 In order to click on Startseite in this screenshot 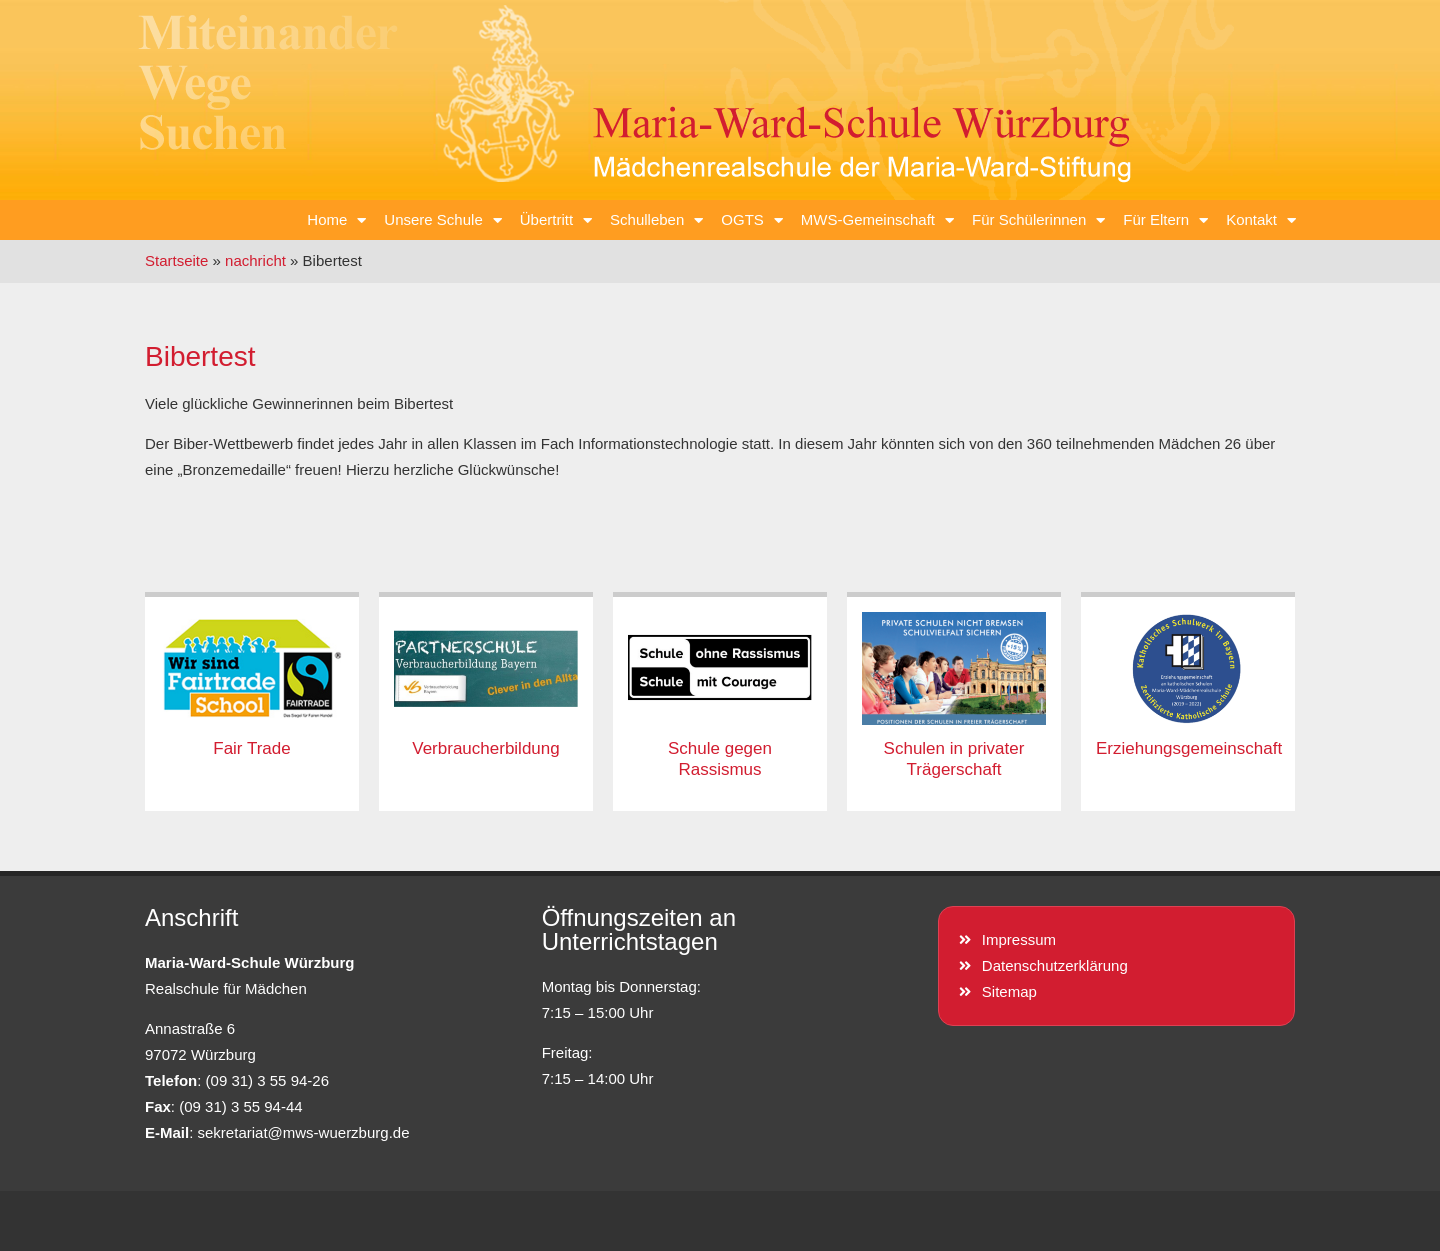, I will do `click(176, 260)`.